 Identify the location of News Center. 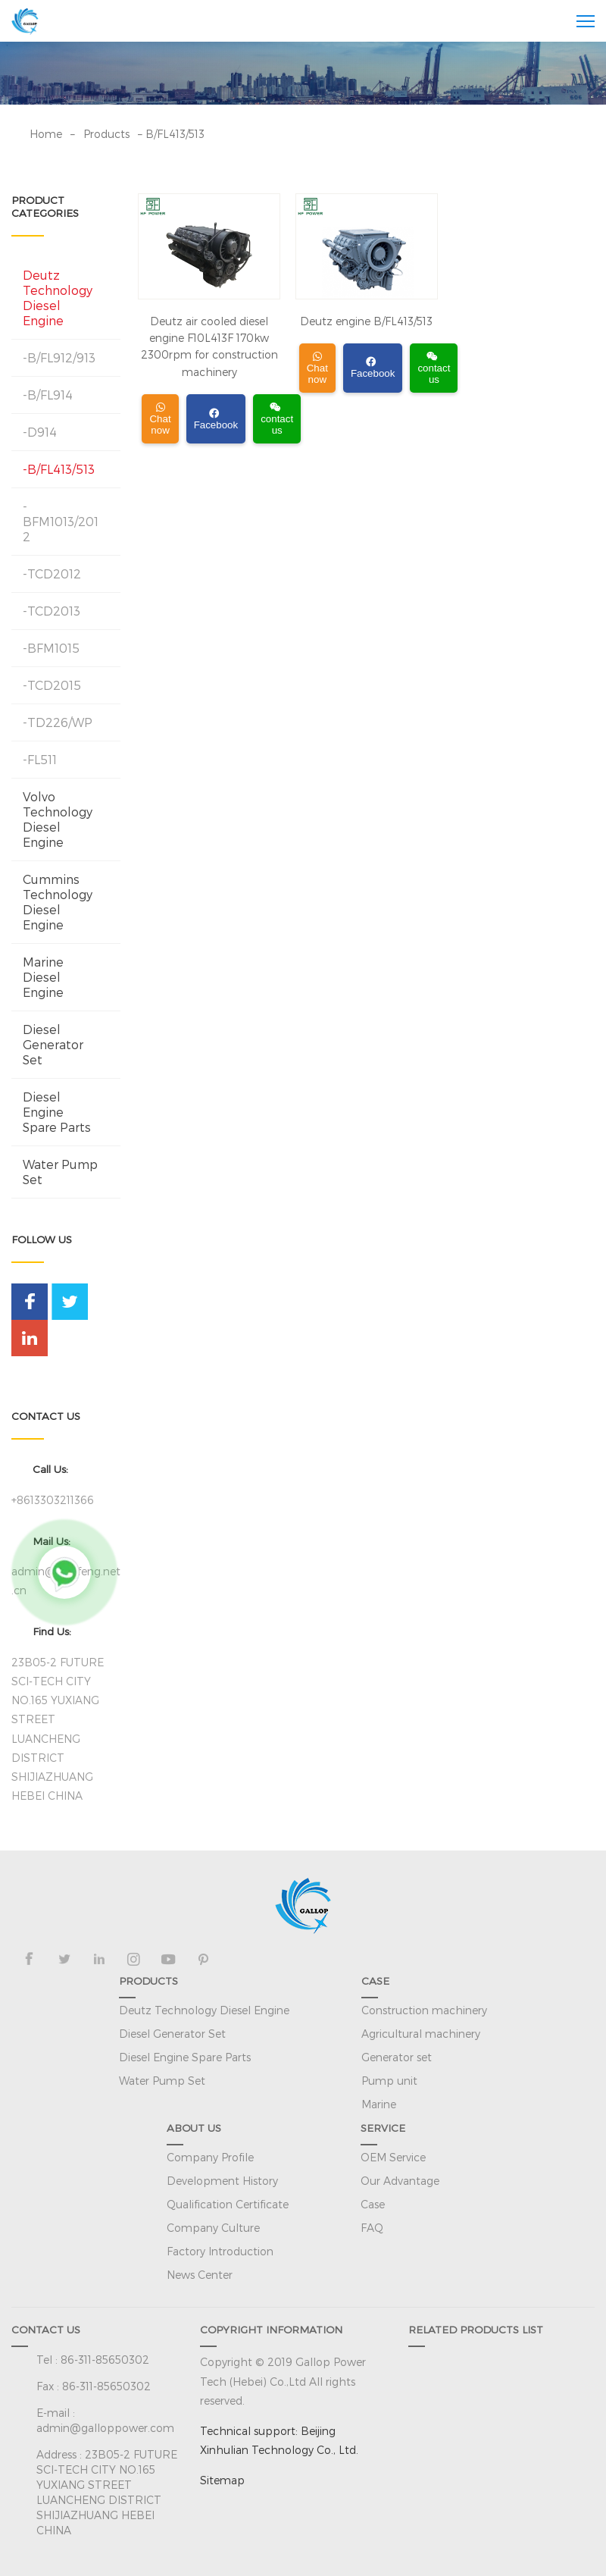
(200, 2274).